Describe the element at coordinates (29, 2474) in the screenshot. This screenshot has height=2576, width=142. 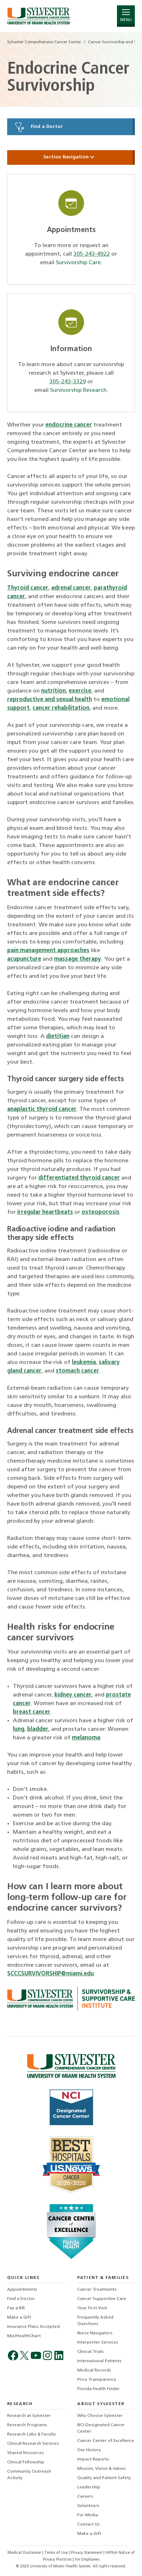
I see `Community Outreach Activity` at that location.